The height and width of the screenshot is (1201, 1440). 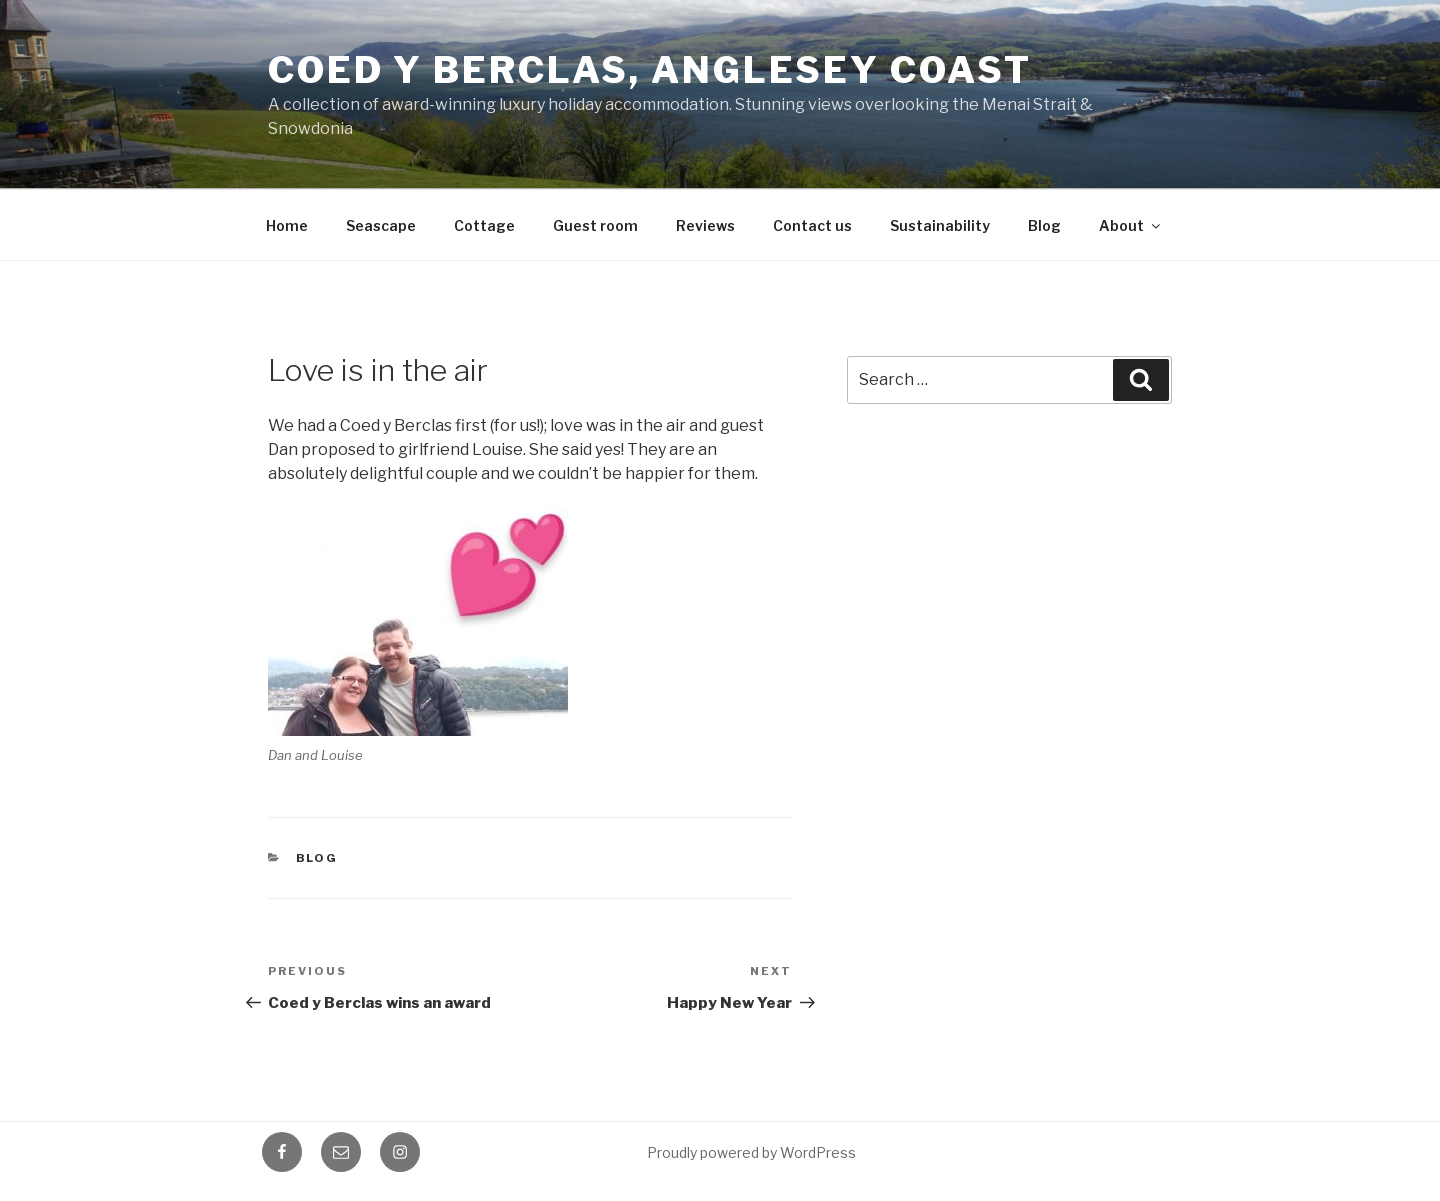 I want to click on Cottage, so click(x=484, y=225).